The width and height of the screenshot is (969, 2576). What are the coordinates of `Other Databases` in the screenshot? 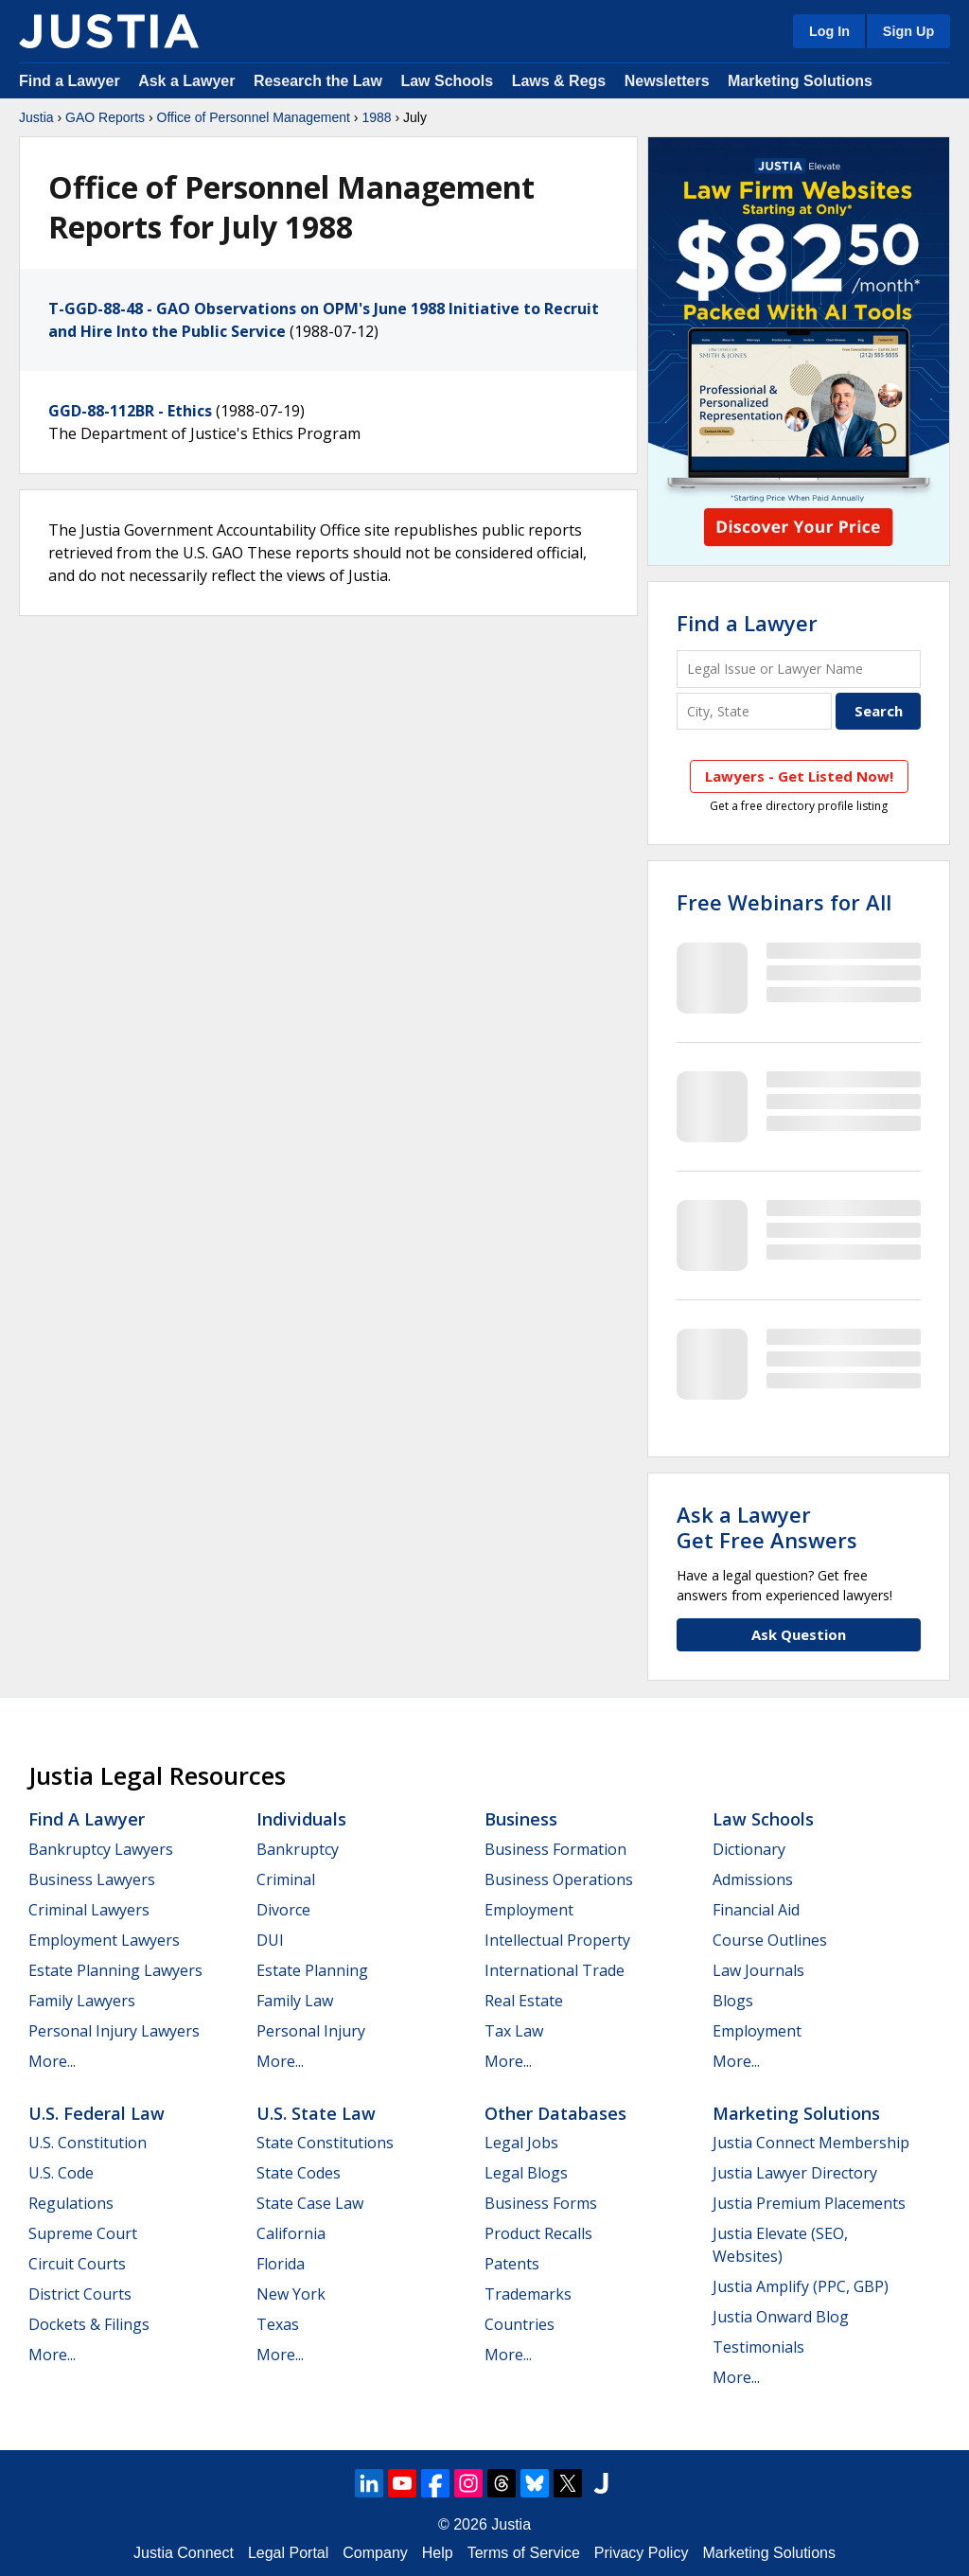 It's located at (555, 2113).